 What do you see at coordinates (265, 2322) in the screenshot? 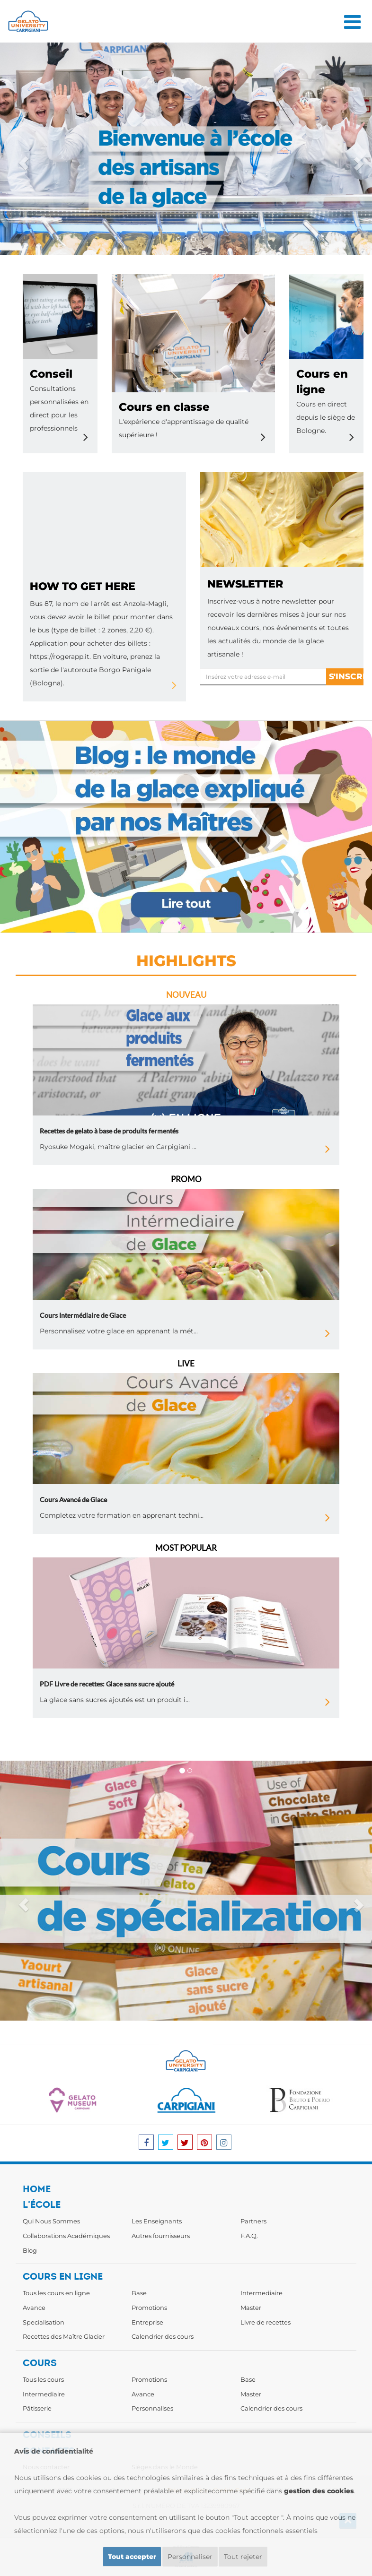
I see `Livre de recettes` at bounding box center [265, 2322].